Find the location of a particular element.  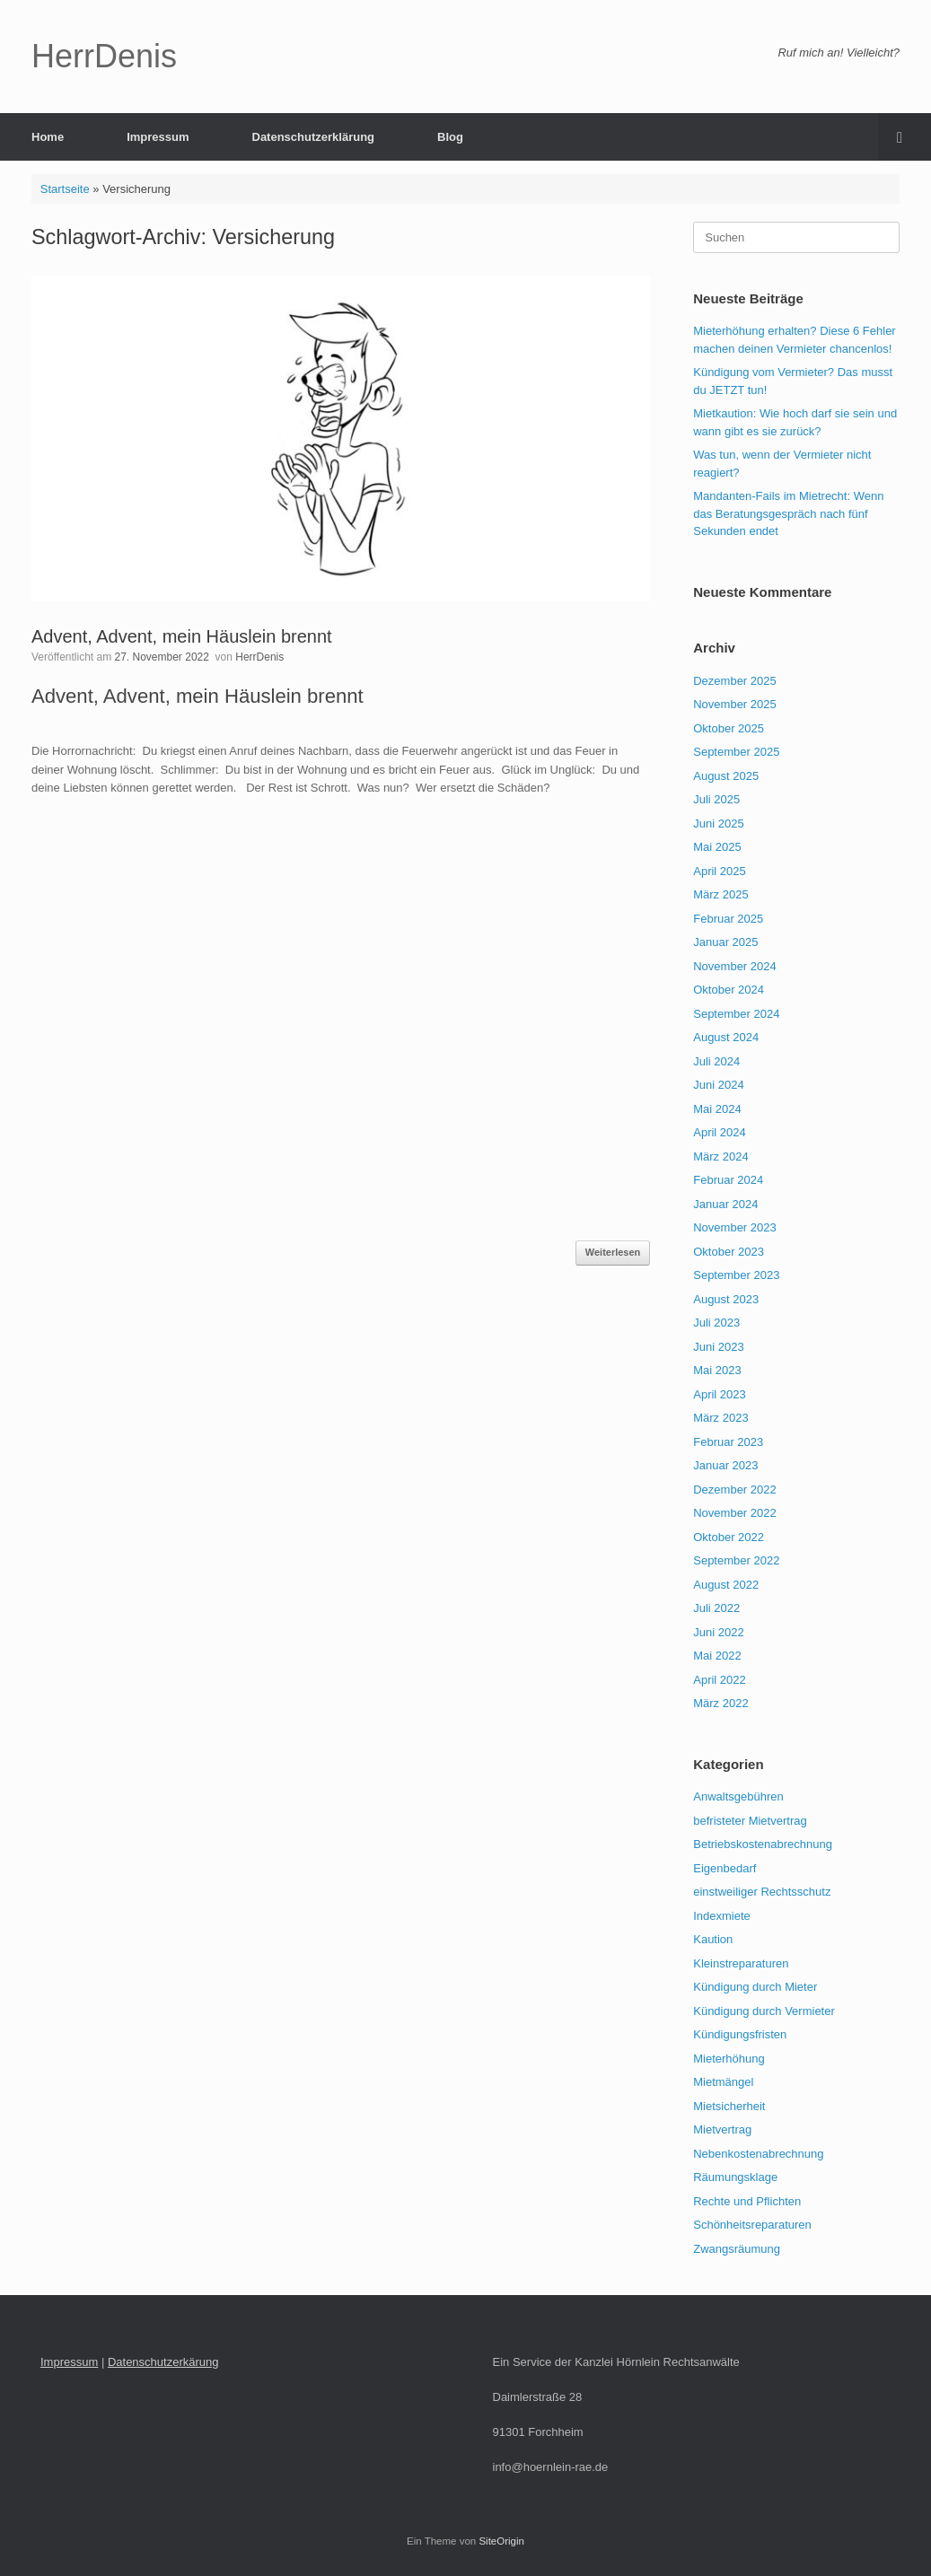

Juni 2025 is located at coordinates (718, 823).